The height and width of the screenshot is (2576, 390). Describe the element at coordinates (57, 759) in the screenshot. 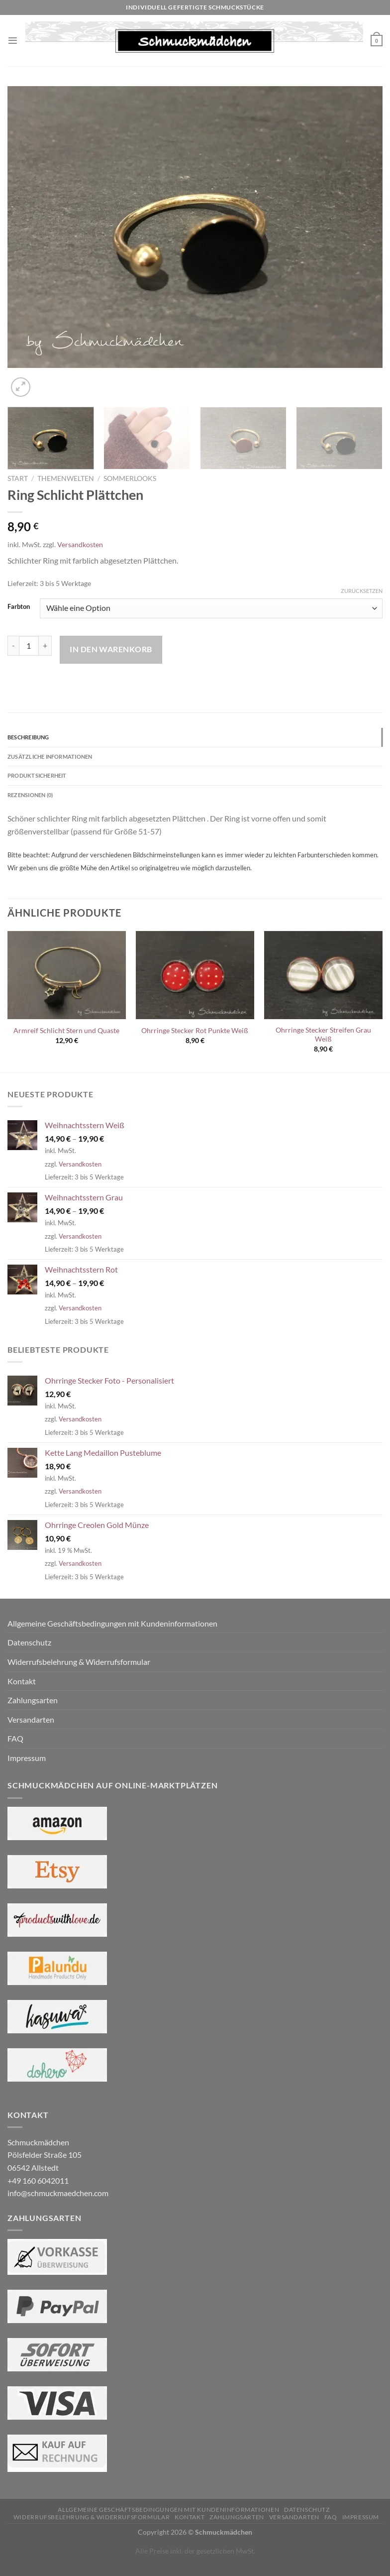

I see `Zusätzliche Informationen [tab]` at that location.